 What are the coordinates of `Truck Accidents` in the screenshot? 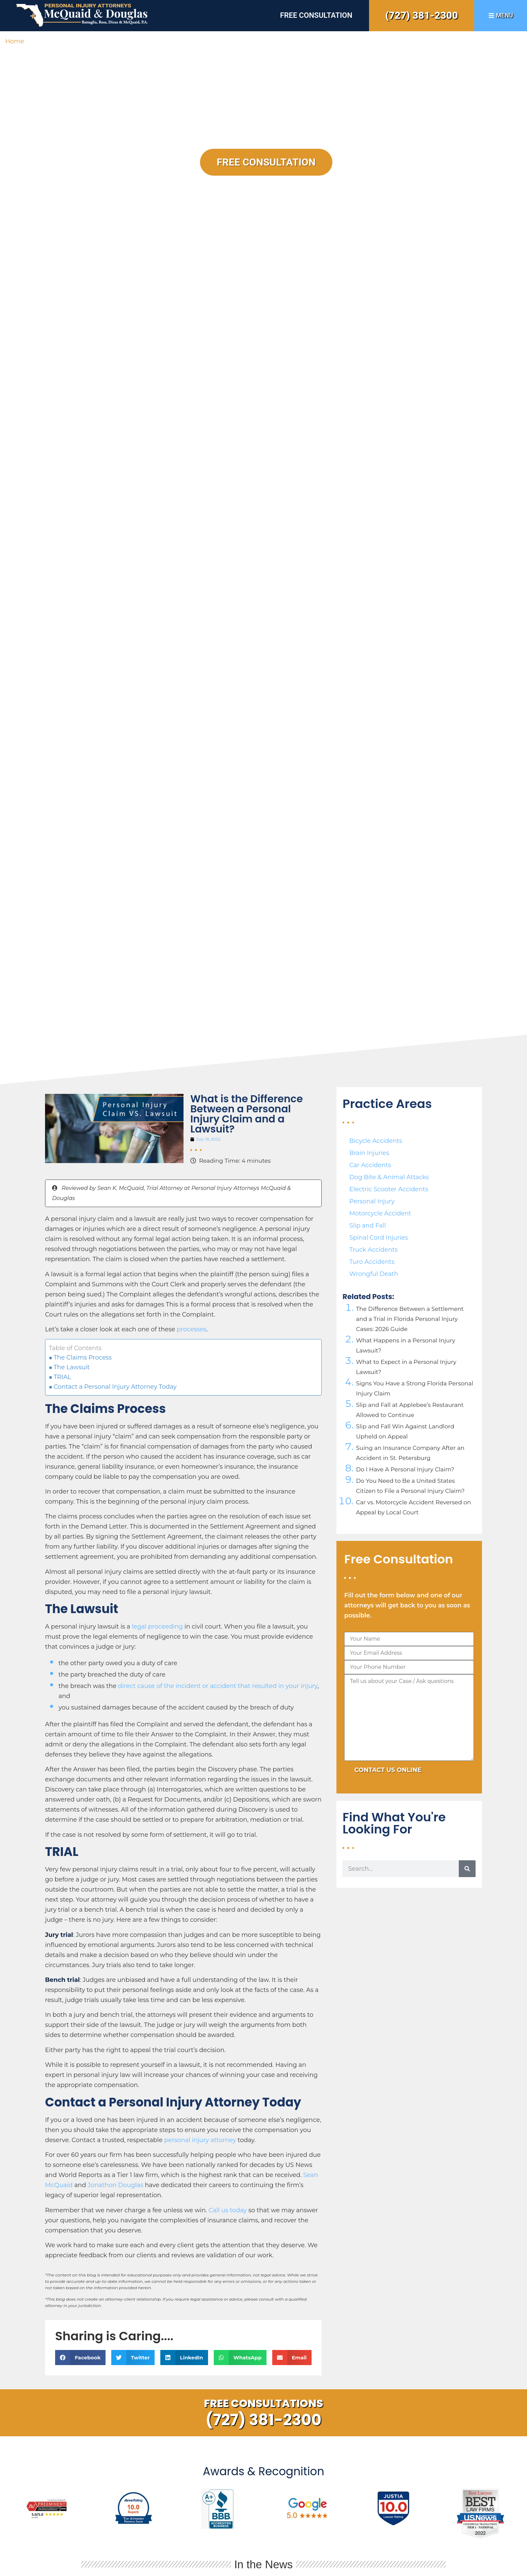 It's located at (373, 1249).